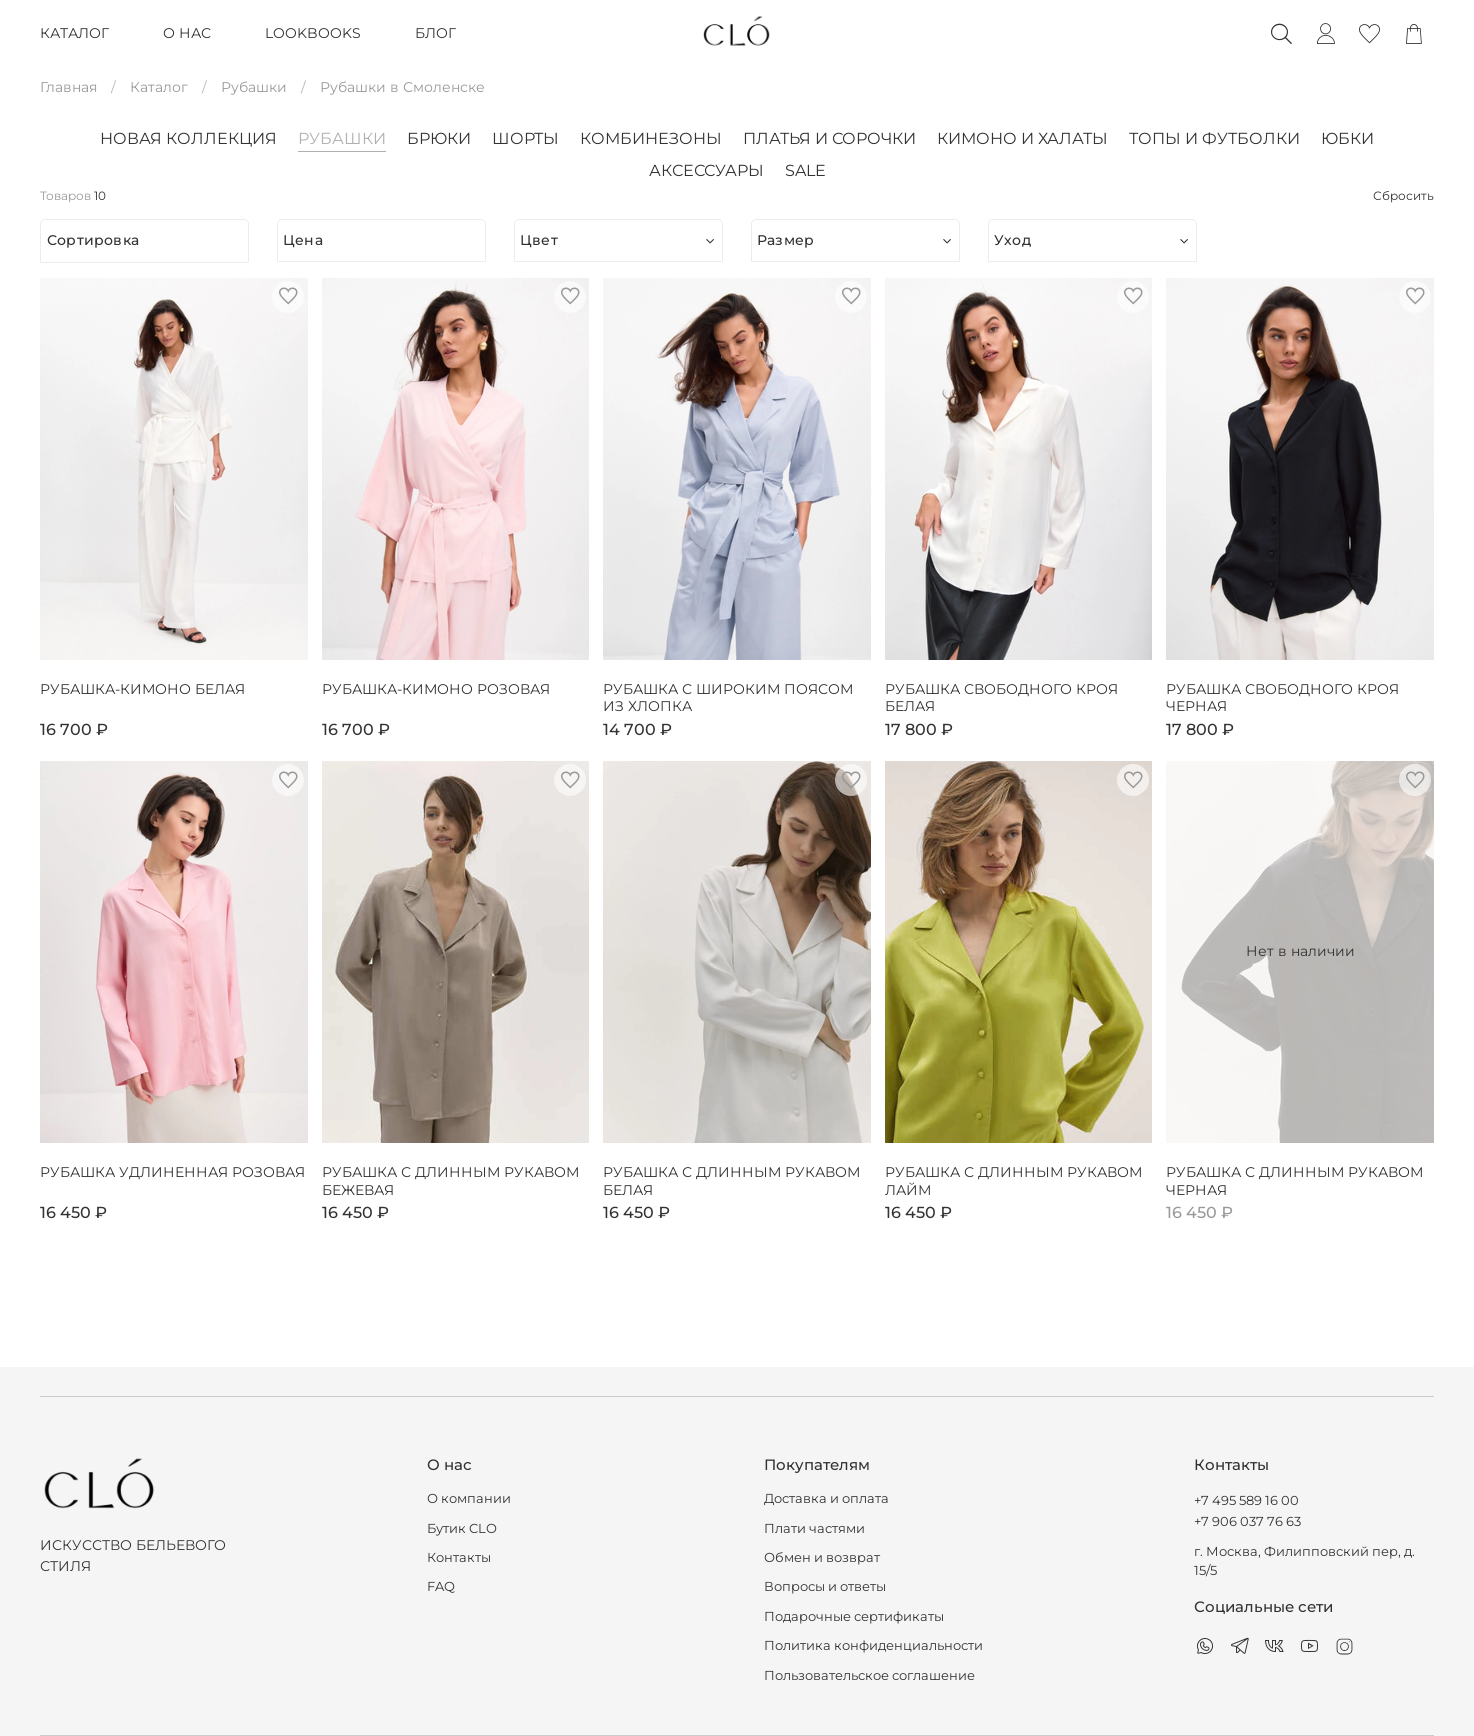 Image resolution: width=1474 pixels, height=1736 pixels. Describe the element at coordinates (436, 689) in the screenshot. I see `Рубашка-кимоно розовая` at that location.